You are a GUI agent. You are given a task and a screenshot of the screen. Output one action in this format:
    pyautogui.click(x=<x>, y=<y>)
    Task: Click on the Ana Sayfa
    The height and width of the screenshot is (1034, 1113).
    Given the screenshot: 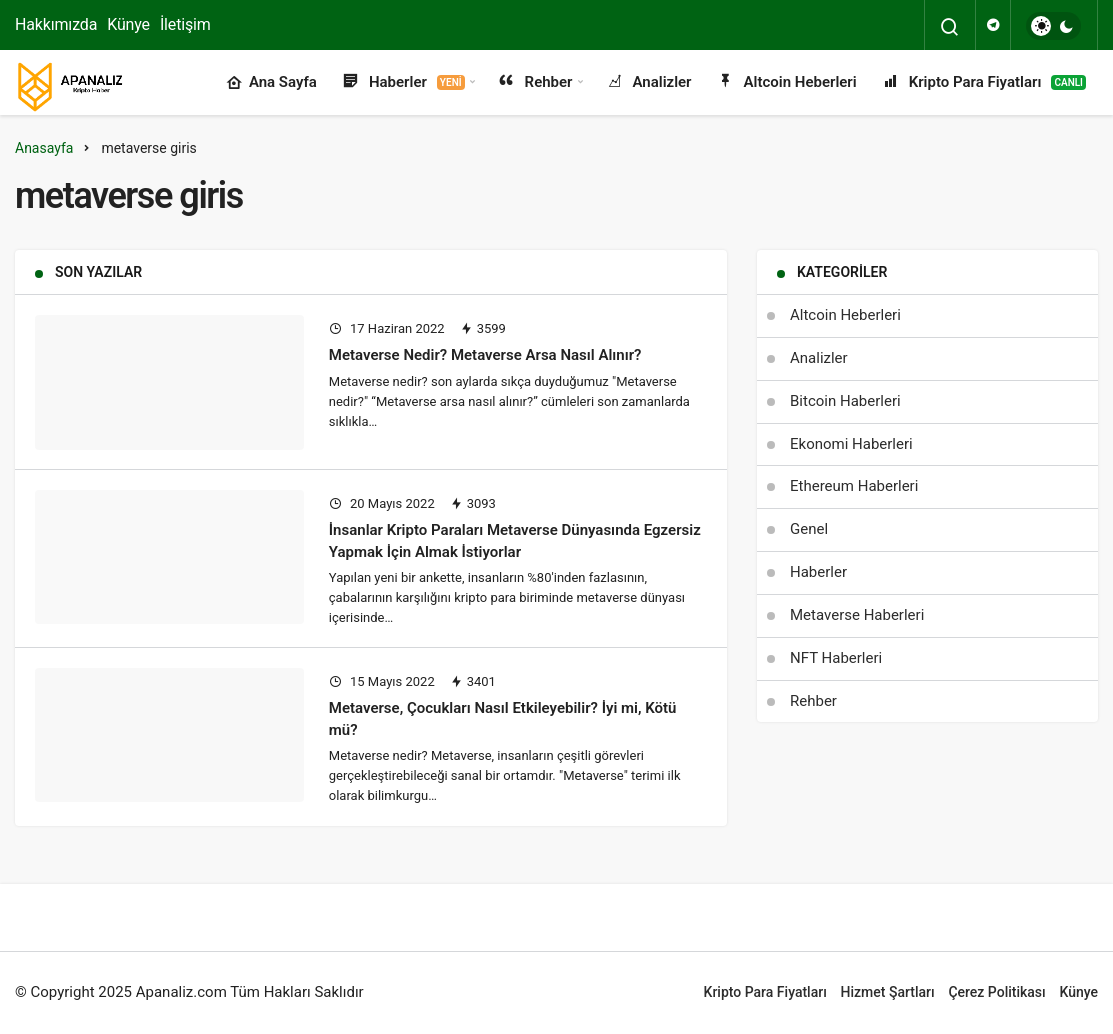 What is the action you would take?
    pyautogui.click(x=271, y=83)
    